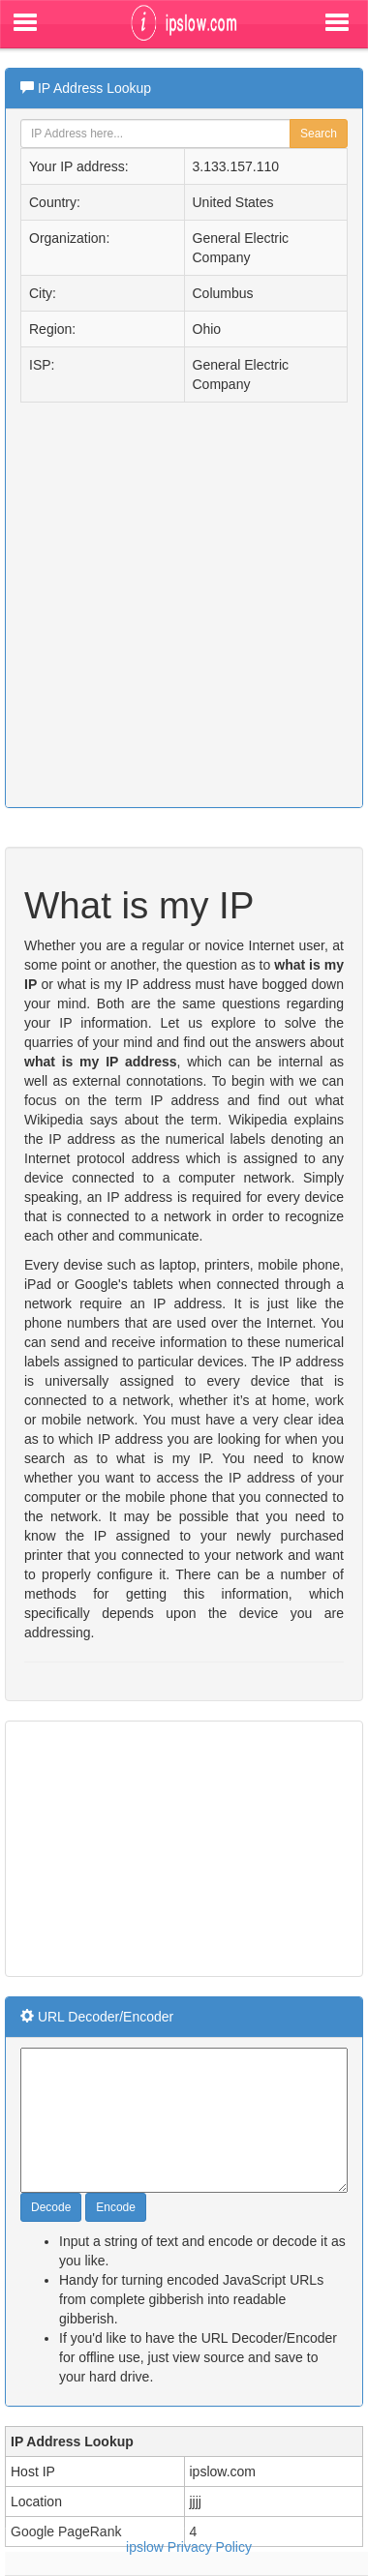 This screenshot has width=368, height=2576. Describe the element at coordinates (155, 1846) in the screenshot. I see `[Advertisement]` at that location.